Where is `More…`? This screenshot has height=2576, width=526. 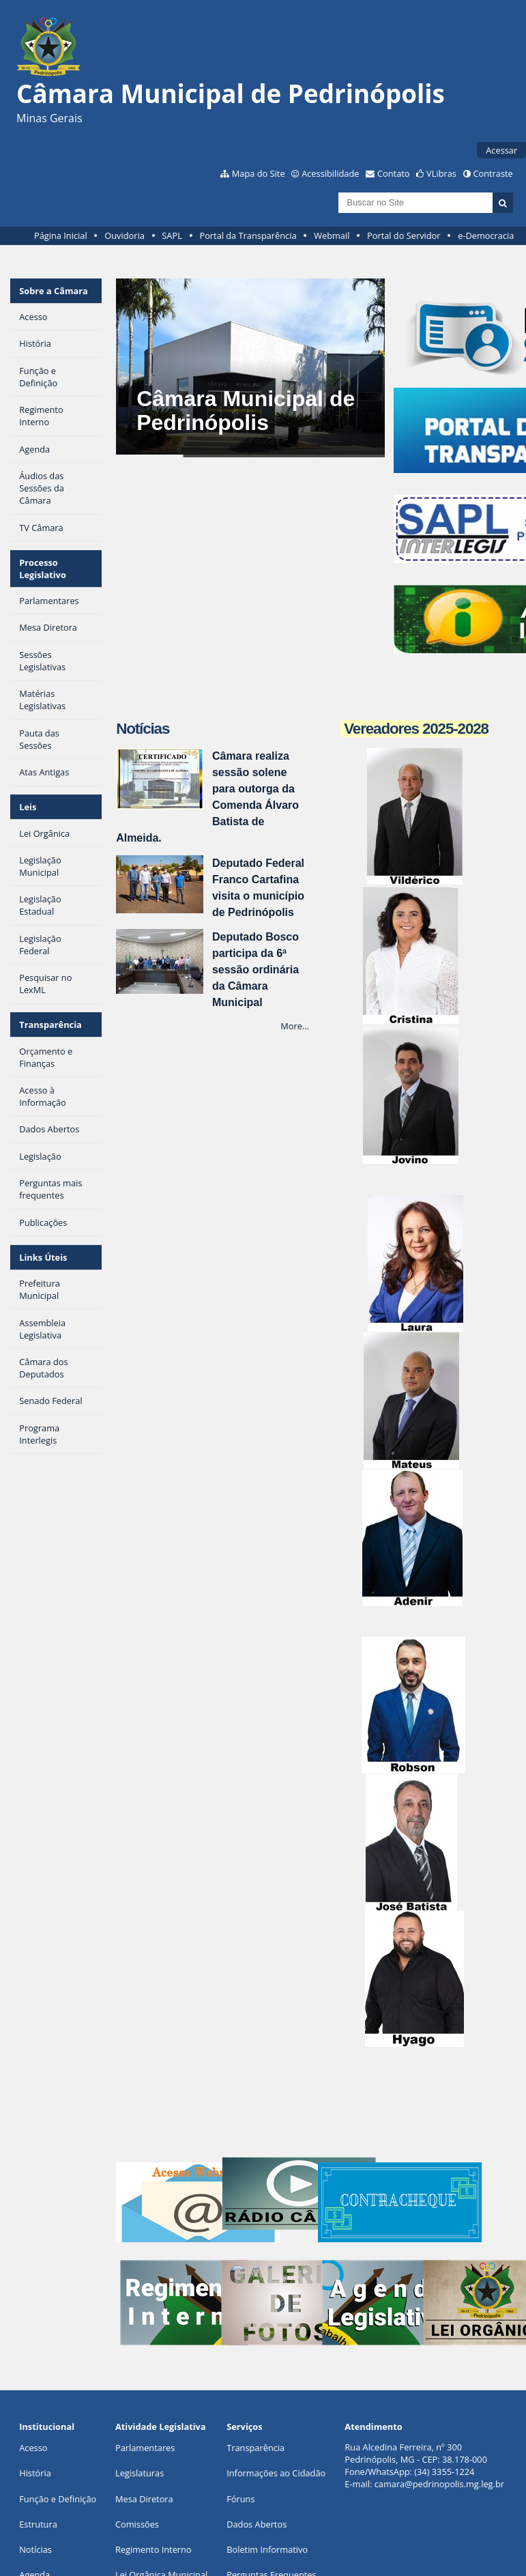
More… is located at coordinates (294, 1026).